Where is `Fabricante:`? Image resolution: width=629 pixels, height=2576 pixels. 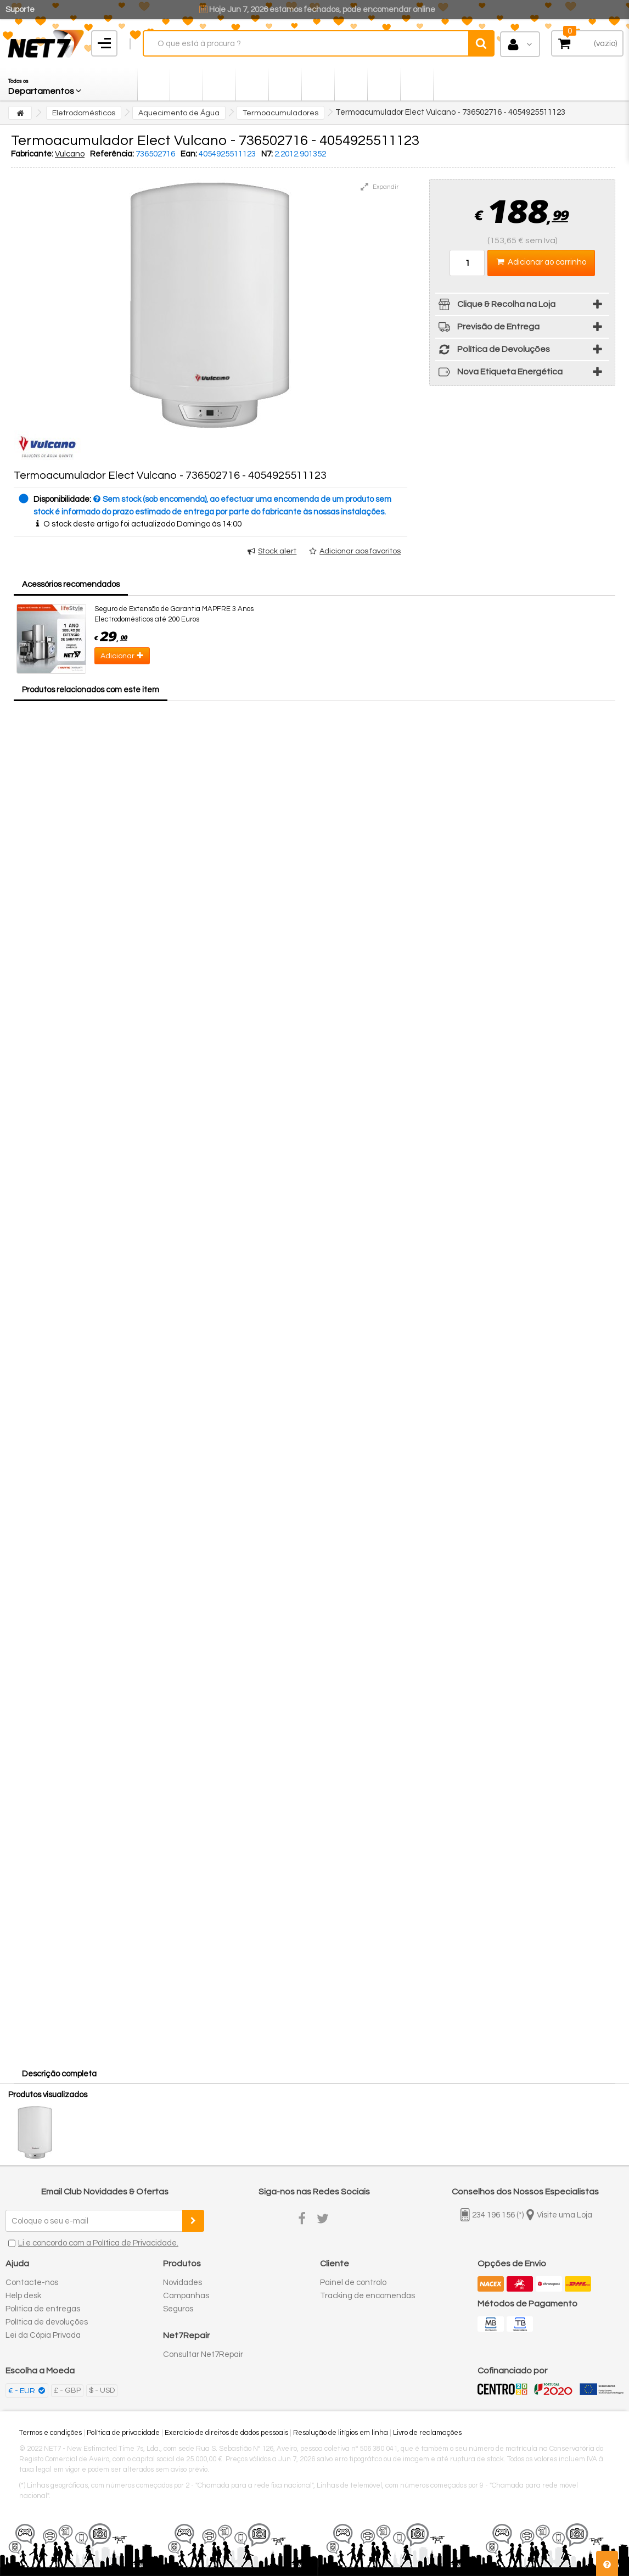
Fabricante: is located at coordinates (32, 154).